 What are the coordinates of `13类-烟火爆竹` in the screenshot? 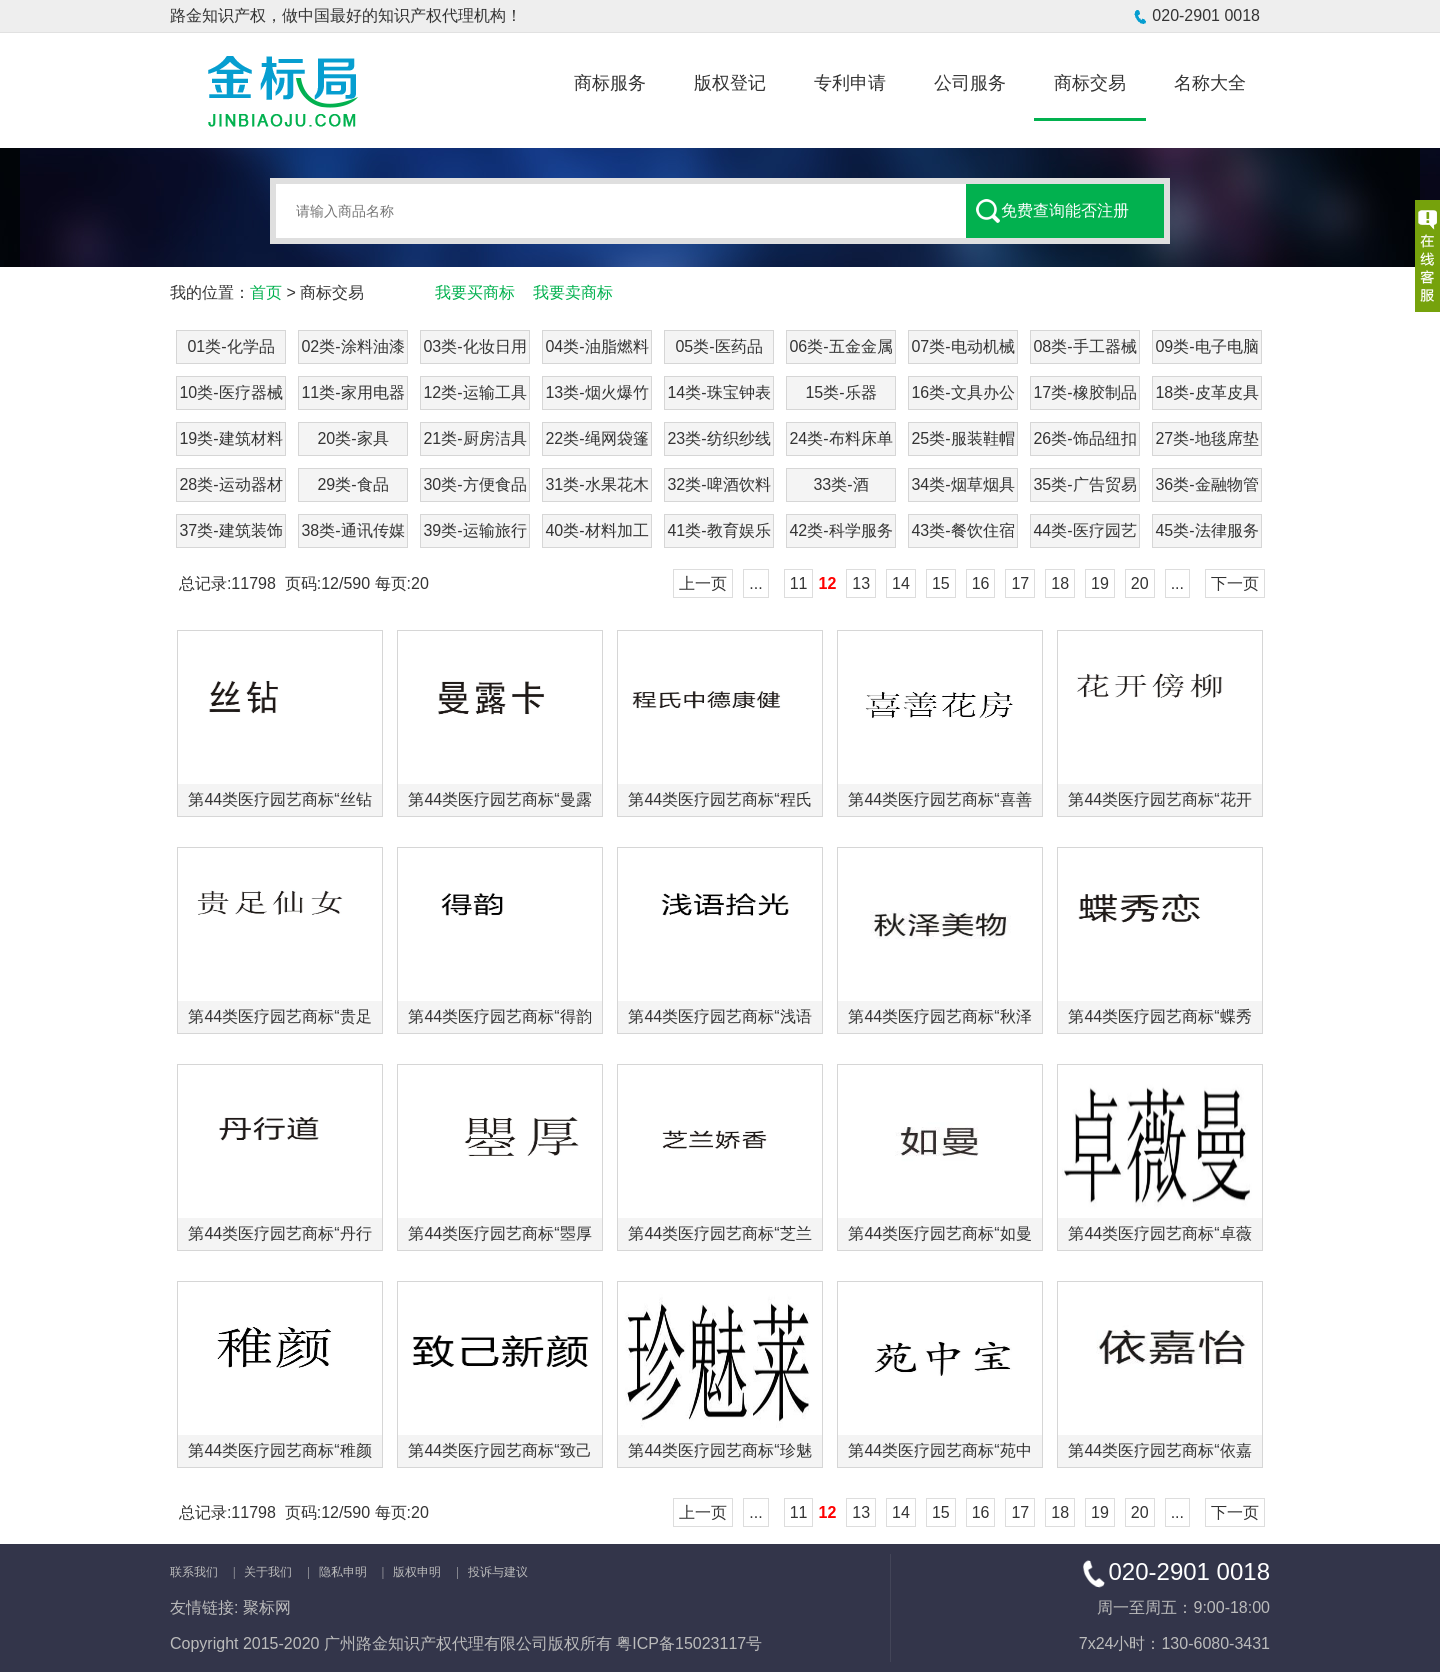 It's located at (596, 392).